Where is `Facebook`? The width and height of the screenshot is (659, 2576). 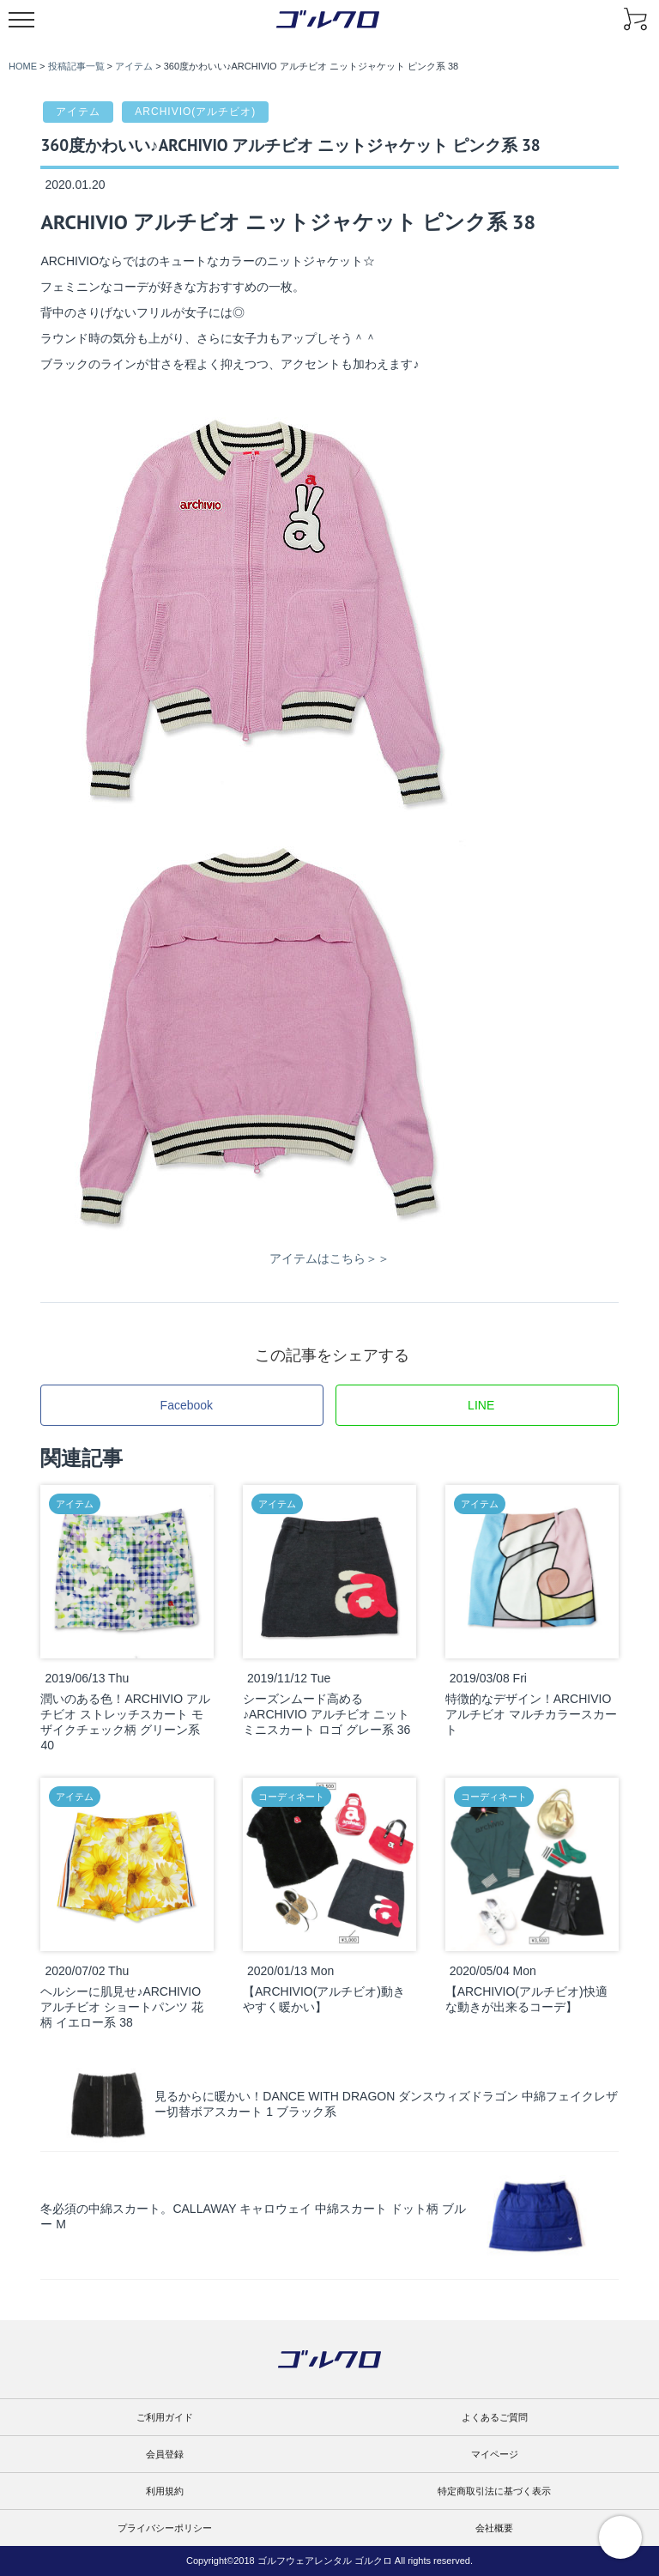
Facebook is located at coordinates (186, 1405).